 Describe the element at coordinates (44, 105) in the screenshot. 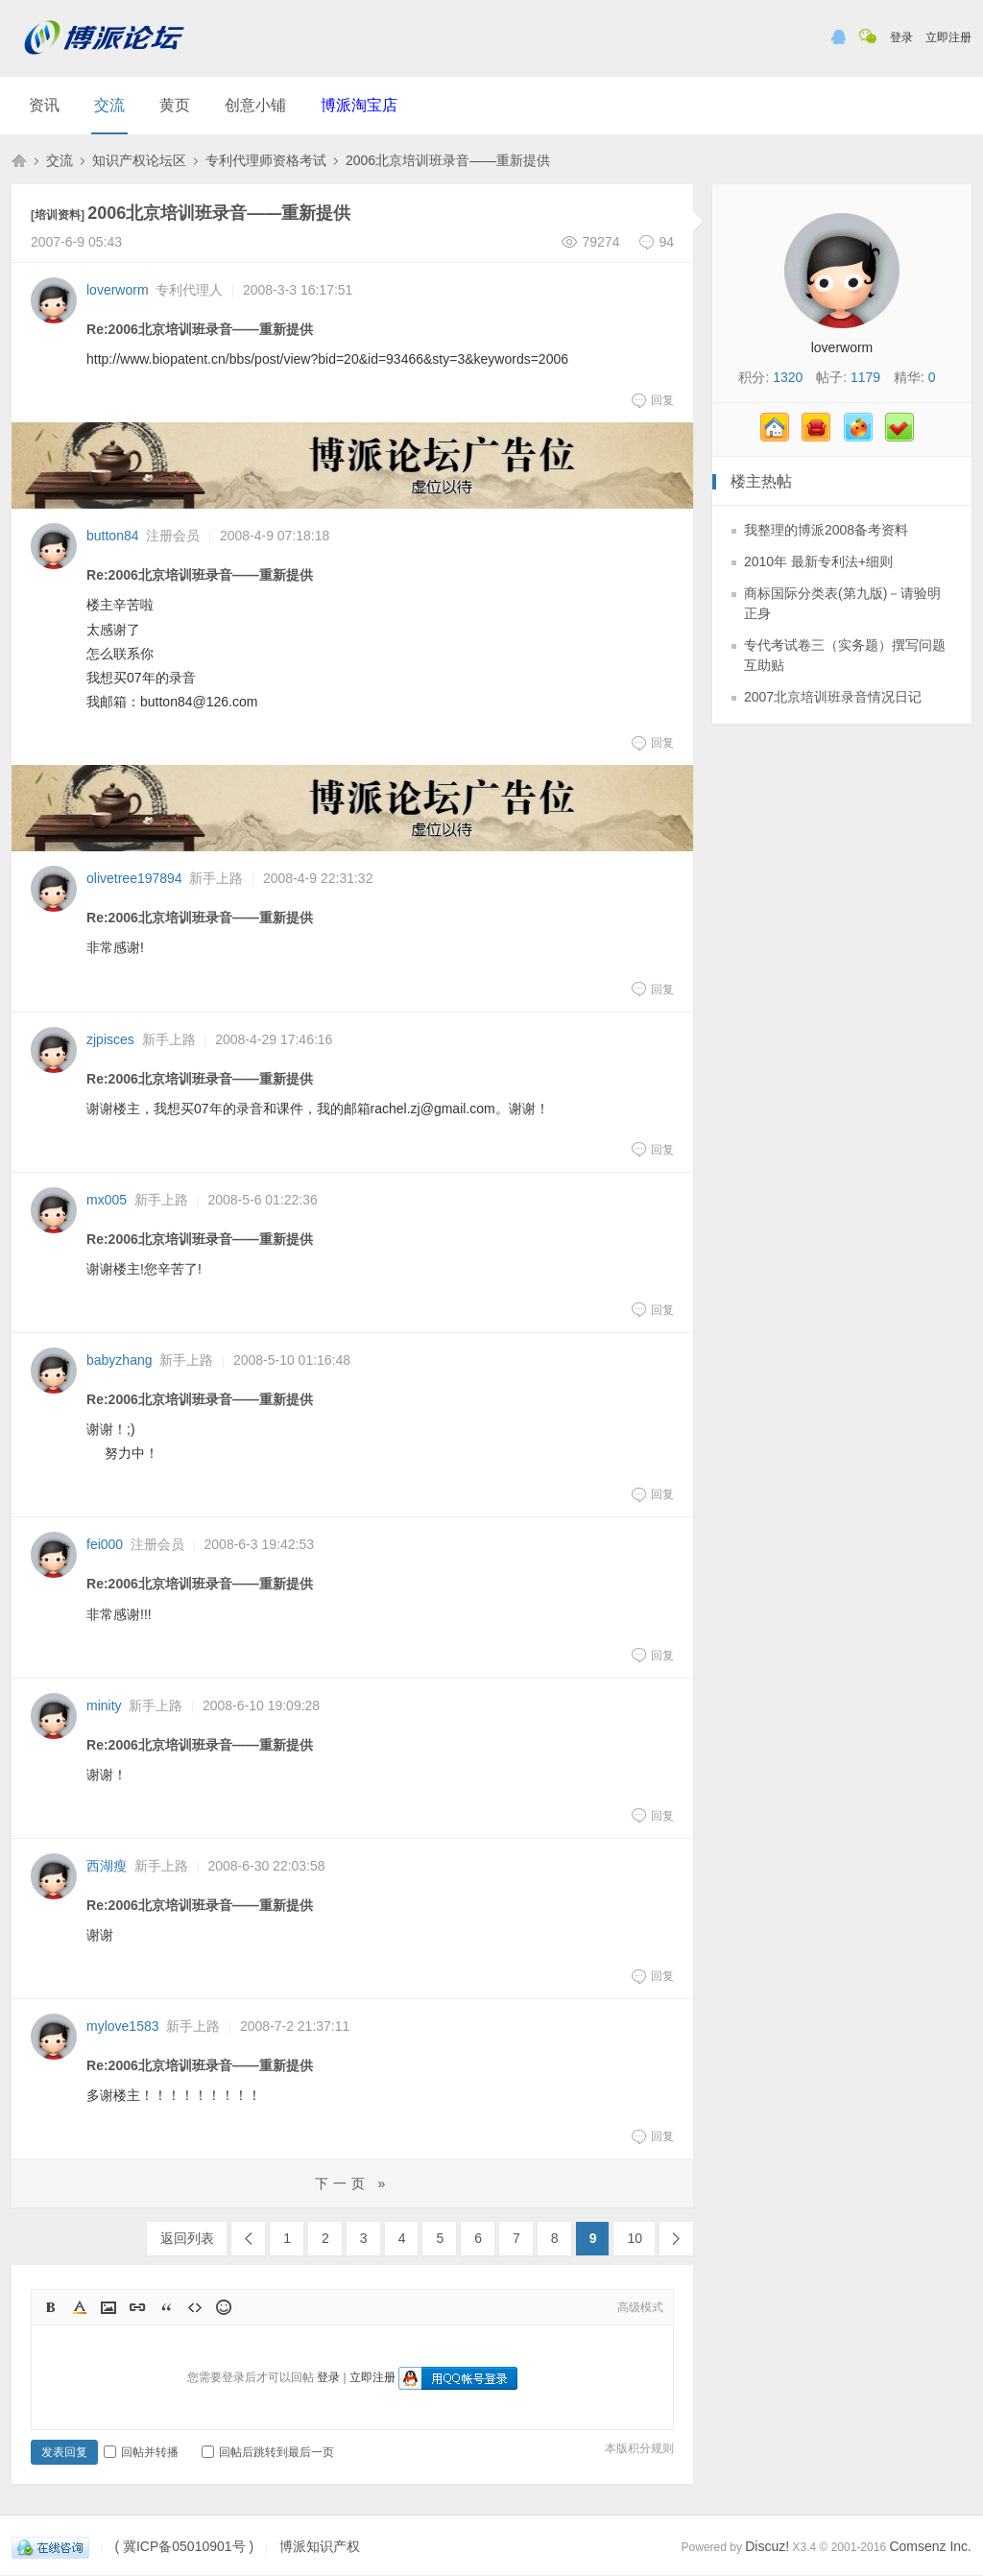

I see `资讯` at that location.